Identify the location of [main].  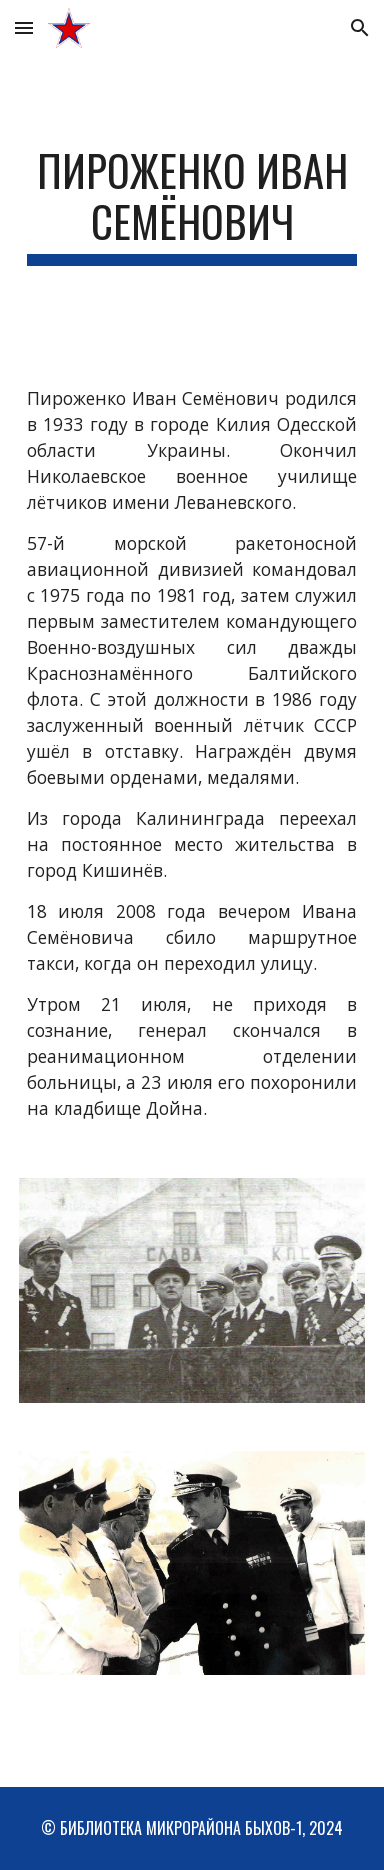
(192, 205).